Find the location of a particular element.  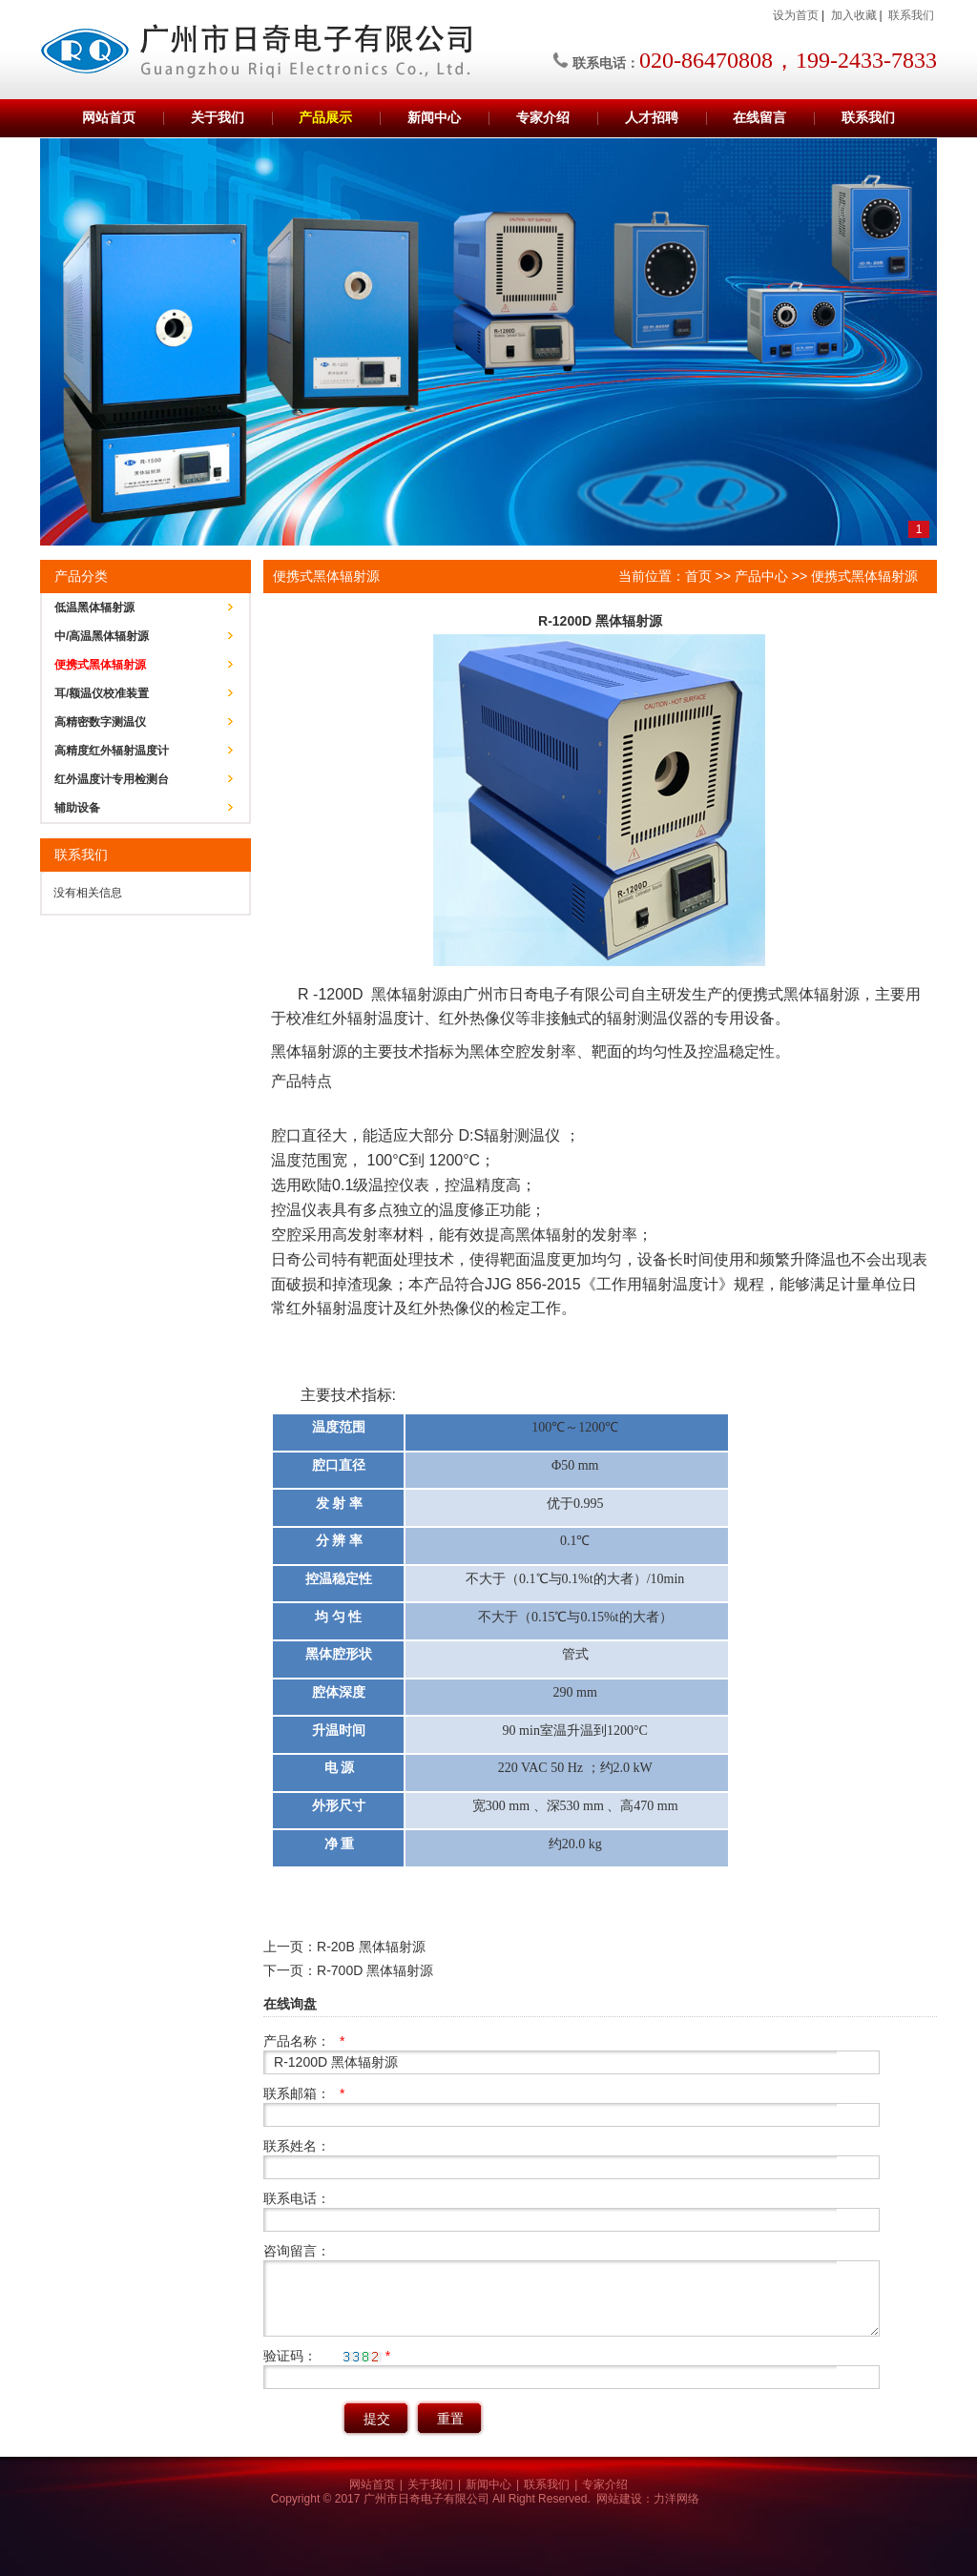

联系我们 is located at coordinates (911, 15).